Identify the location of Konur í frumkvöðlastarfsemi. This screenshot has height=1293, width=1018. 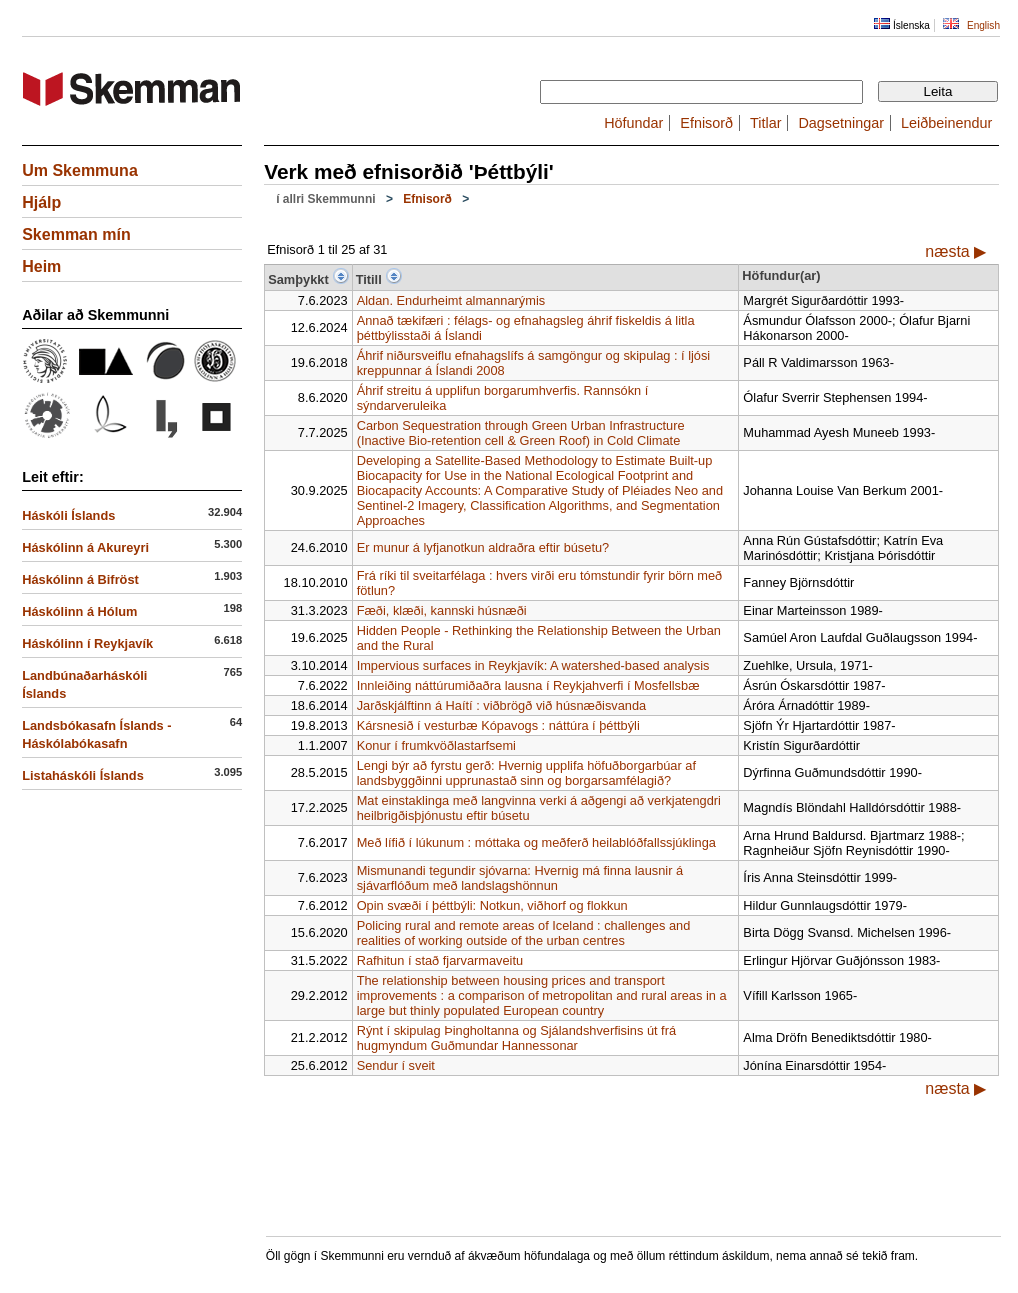
(436, 745).